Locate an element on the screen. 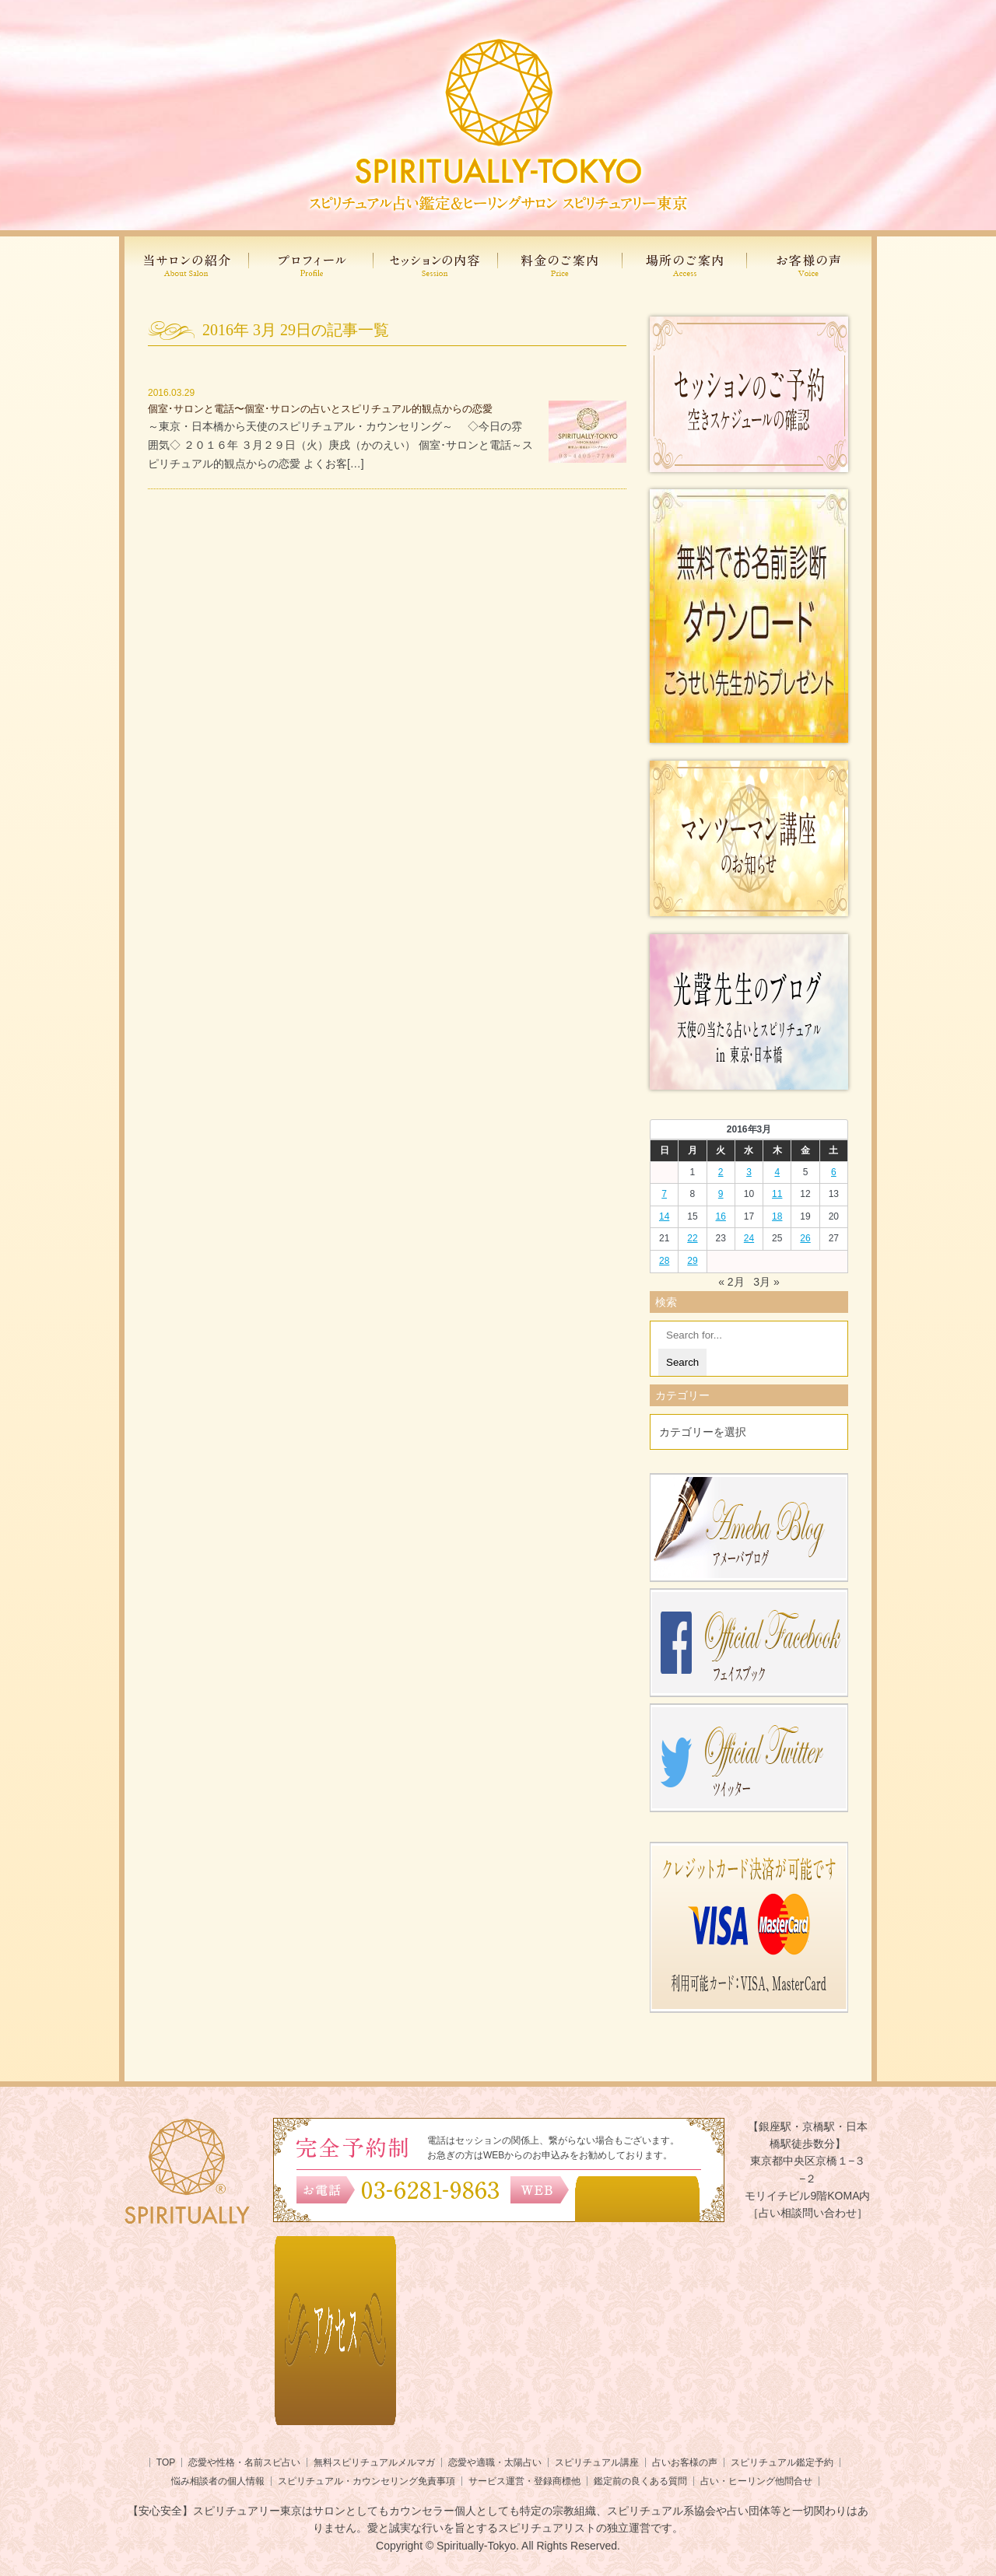  18 [2016年3月17日 に投稿を公開] is located at coordinates (777, 1216).